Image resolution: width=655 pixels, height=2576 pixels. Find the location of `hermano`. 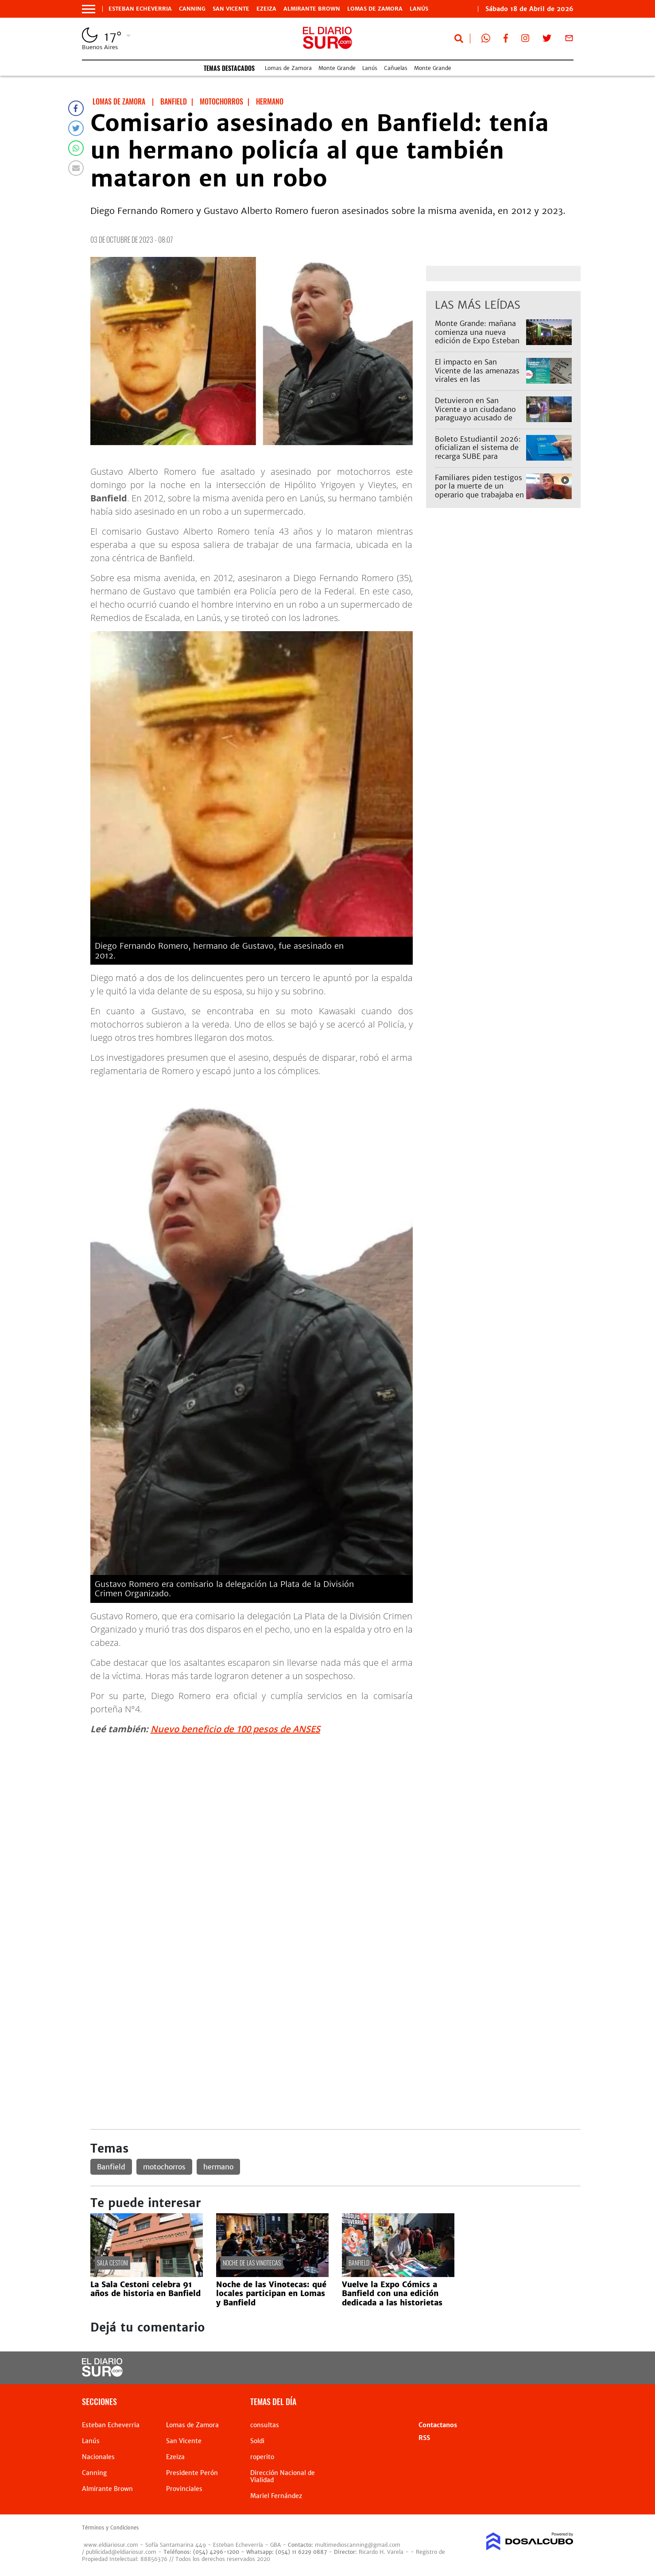

hermano is located at coordinates (218, 2166).